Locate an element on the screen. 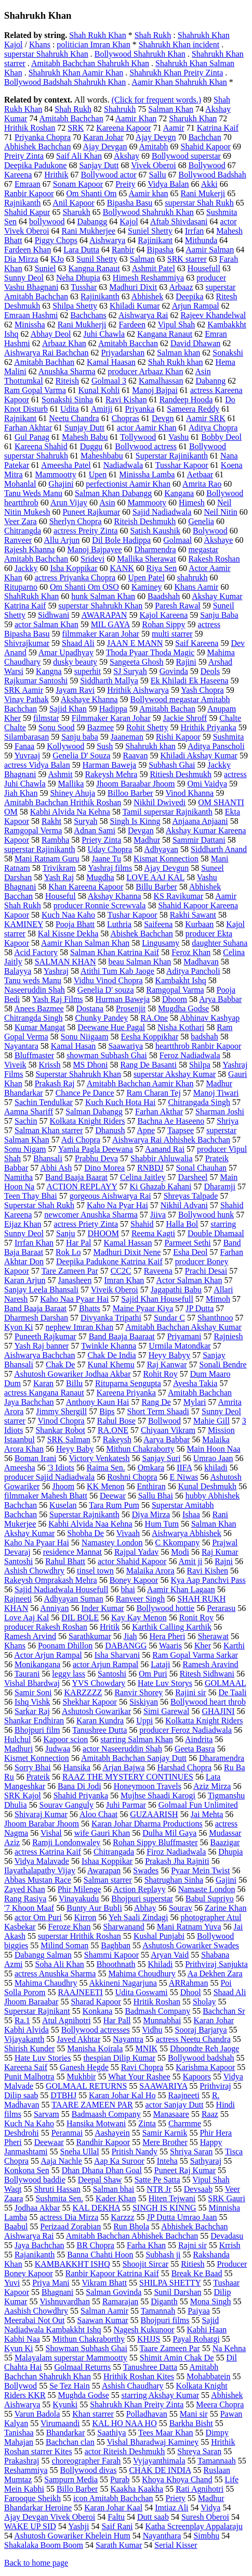 This screenshot has height=2576, width=252. Sholay is located at coordinates (204, 2001).